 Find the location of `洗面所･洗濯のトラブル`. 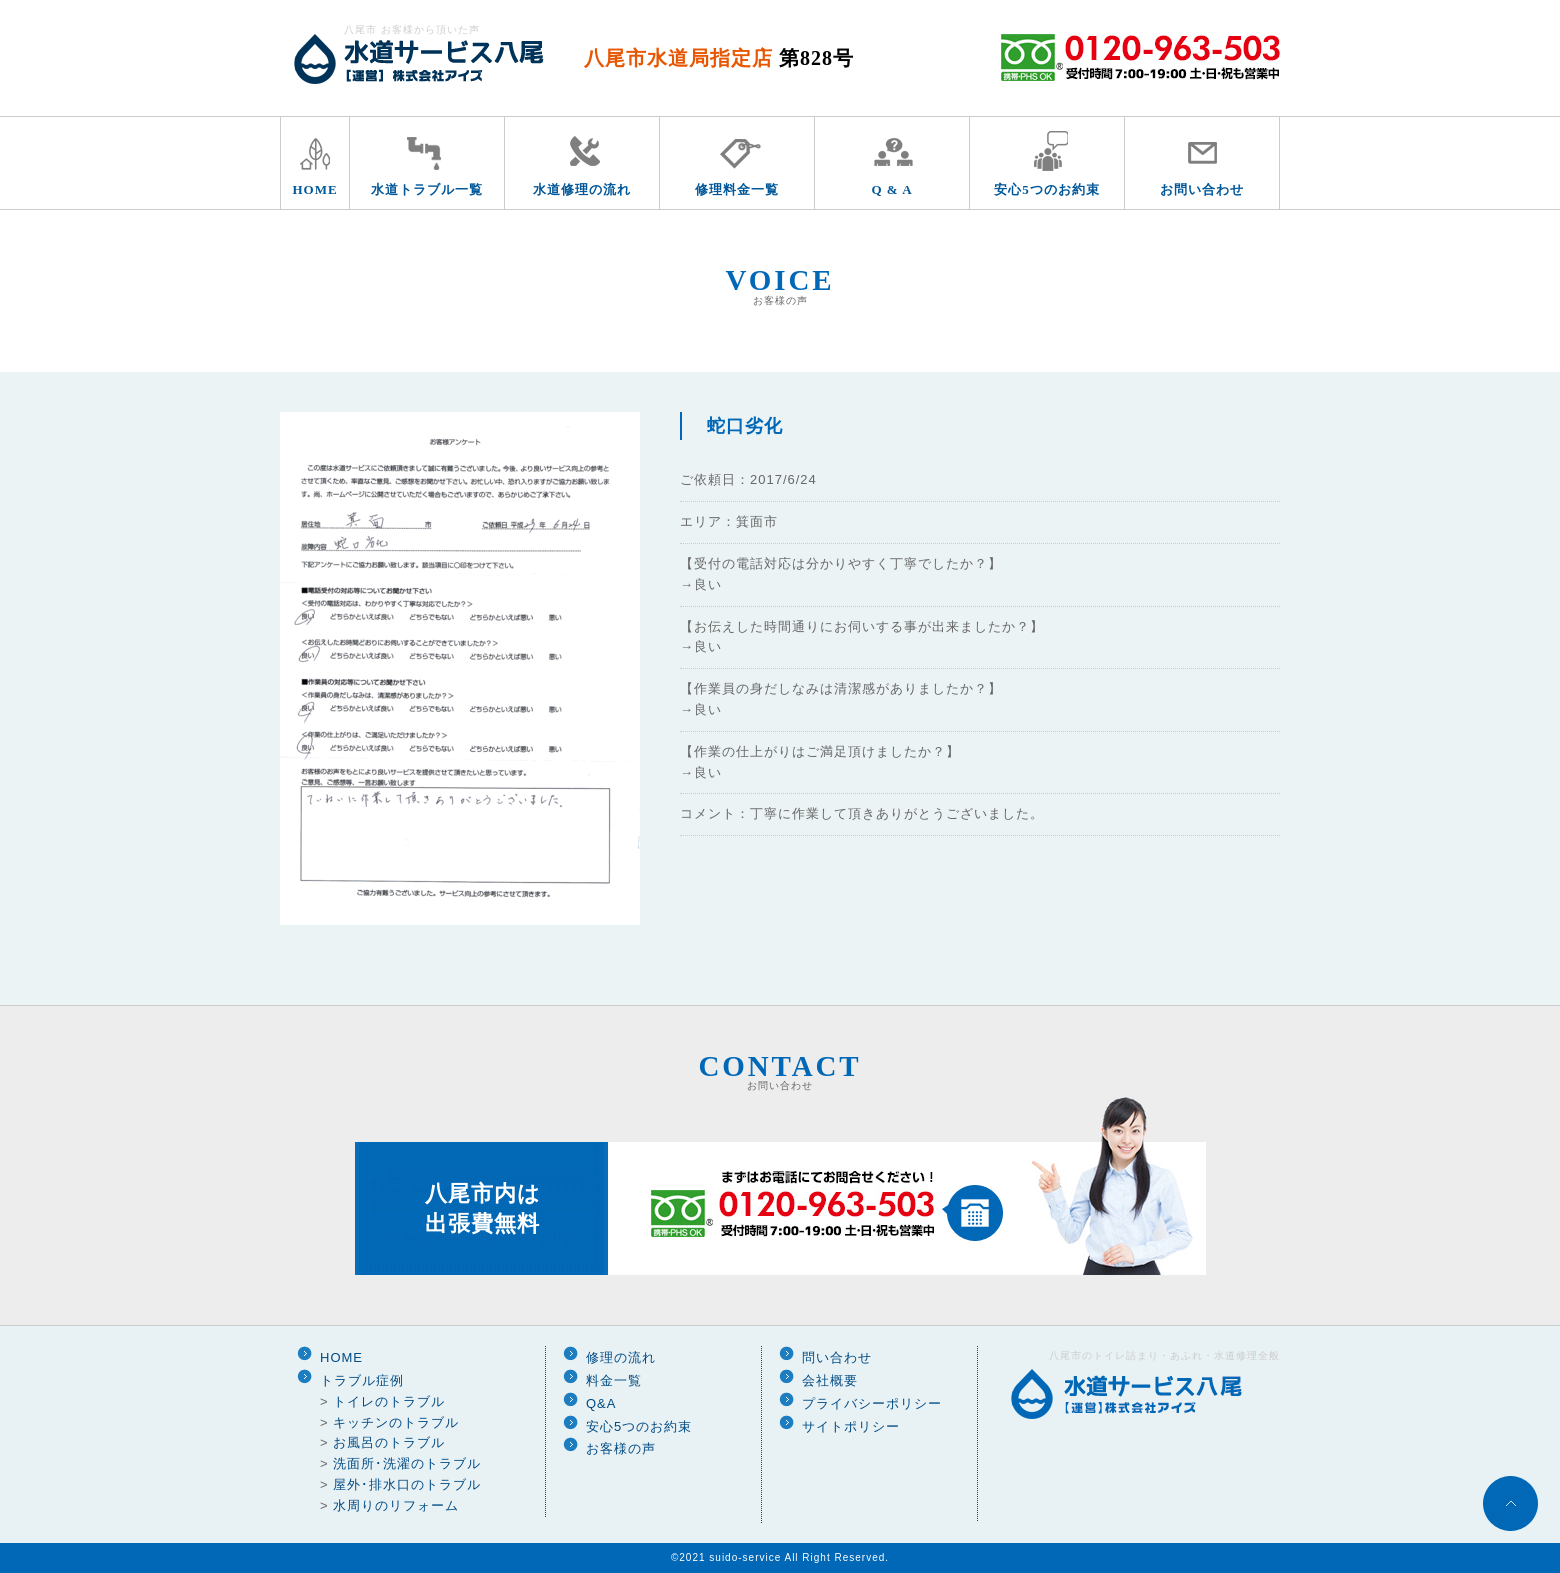

洗面所･洗濯のトラブル is located at coordinates (407, 1463).